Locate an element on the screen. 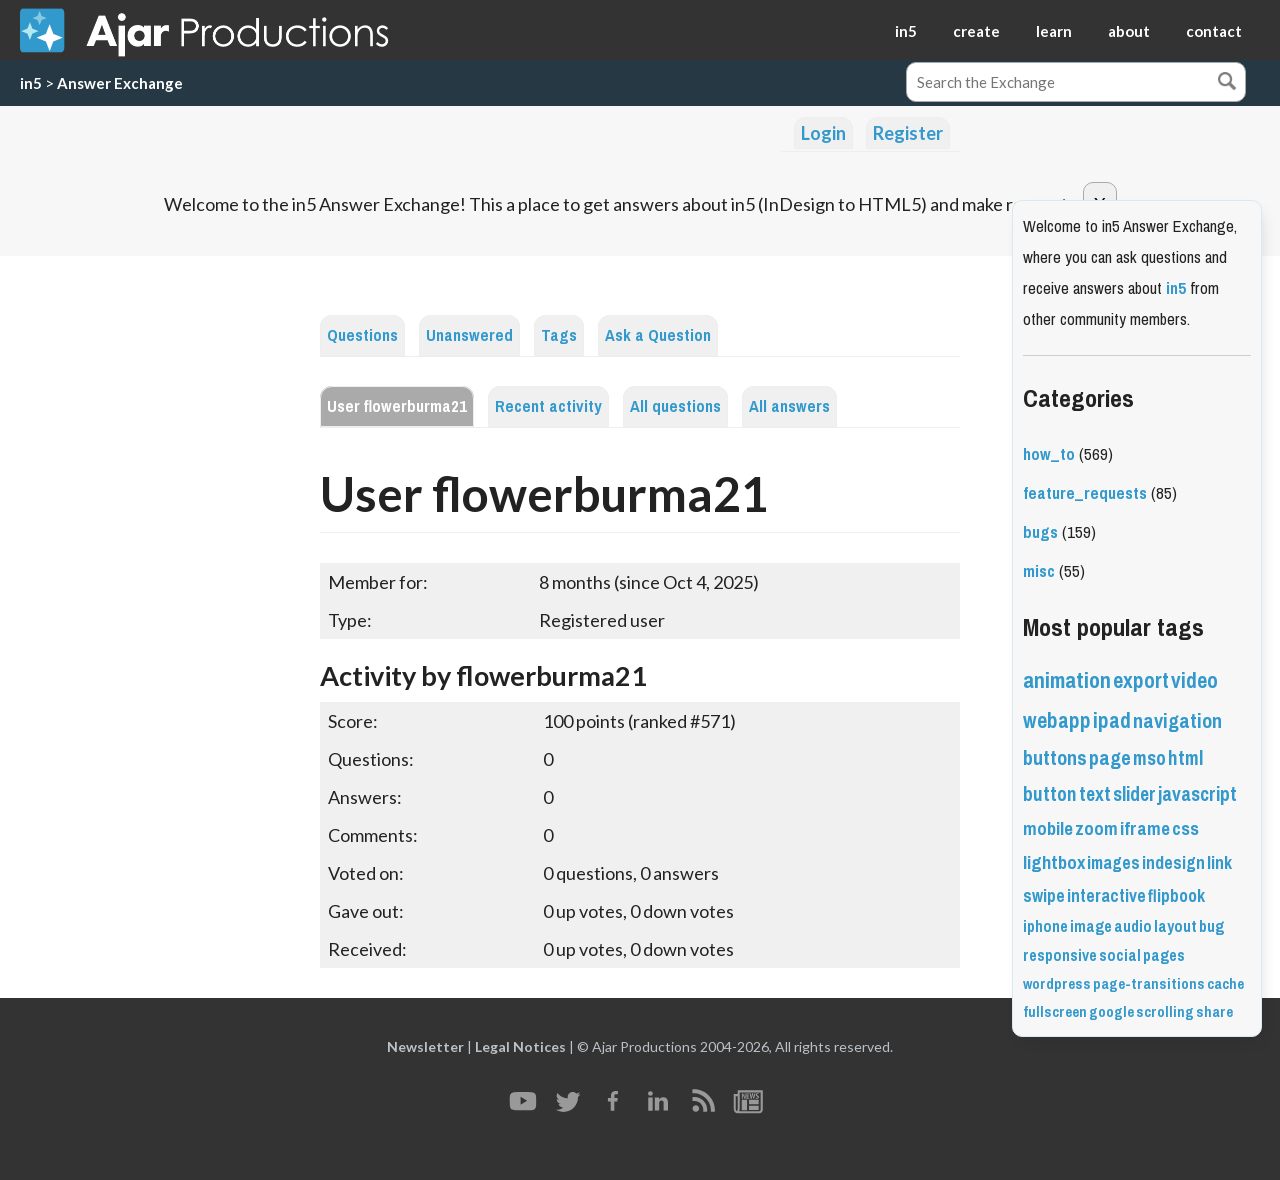 The height and width of the screenshot is (1180, 1280). layout is located at coordinates (1175, 926).